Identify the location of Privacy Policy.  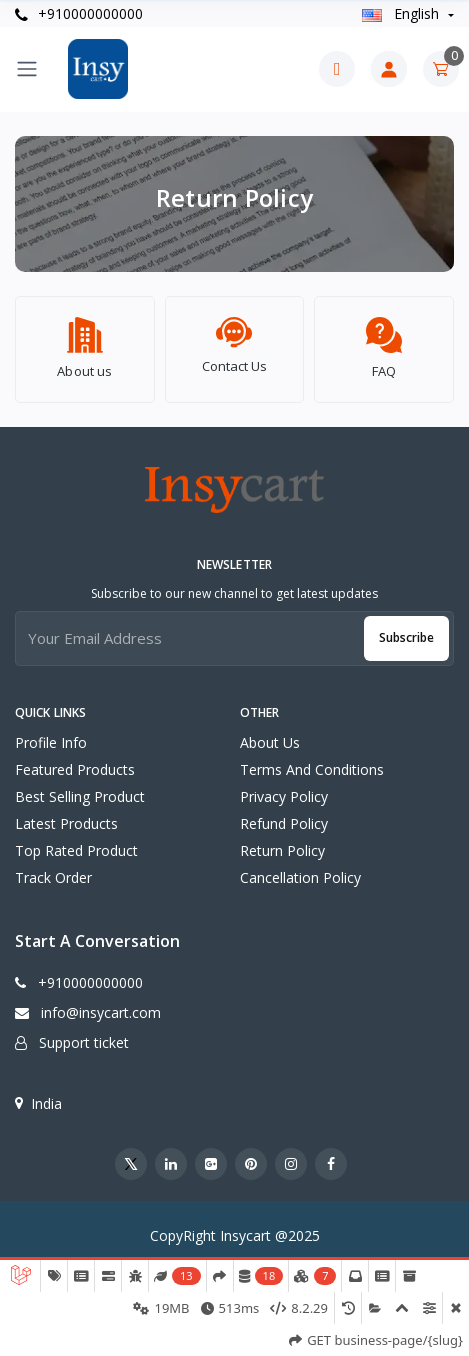
(284, 787).